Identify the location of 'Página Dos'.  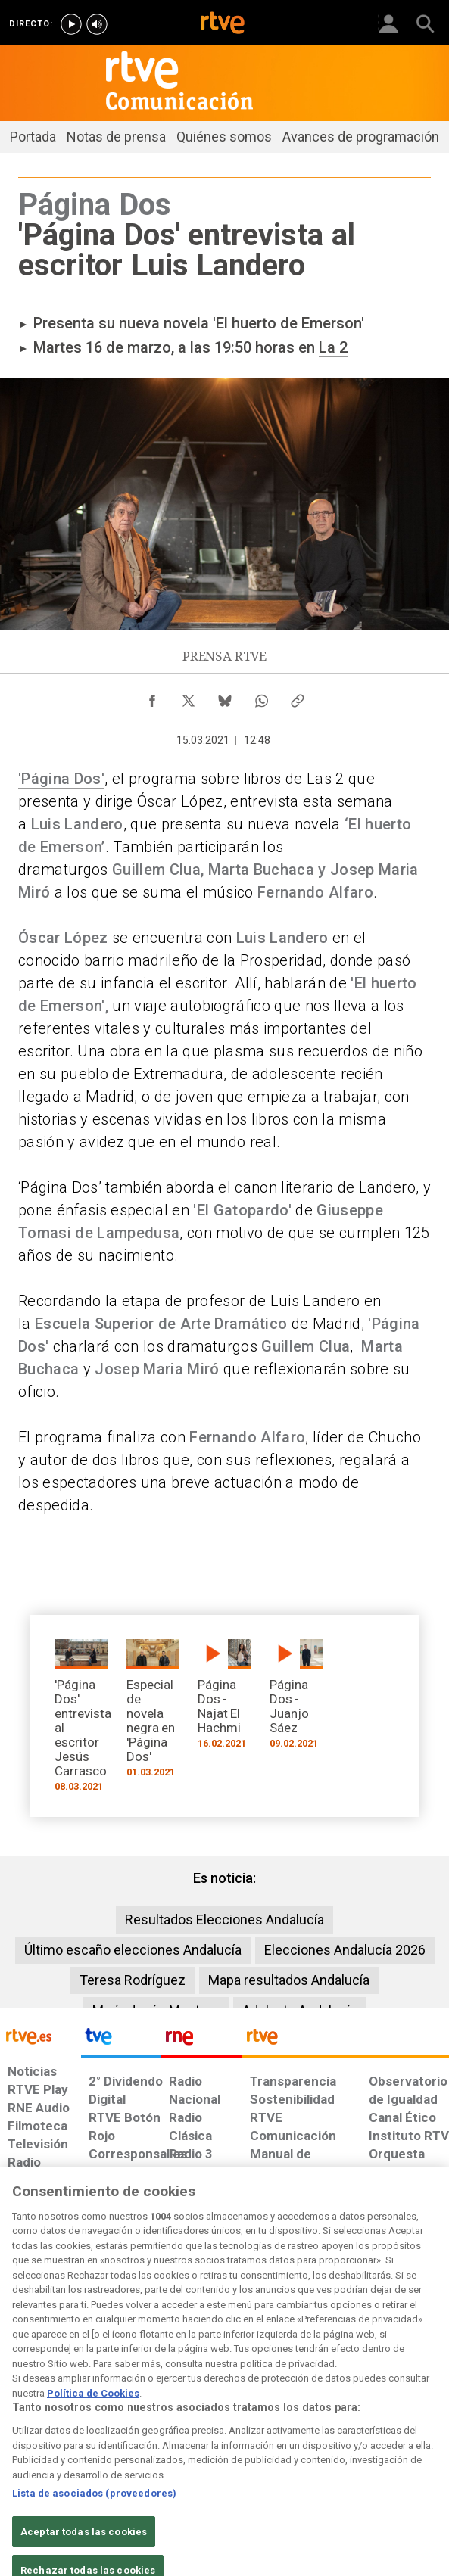
(61, 779).